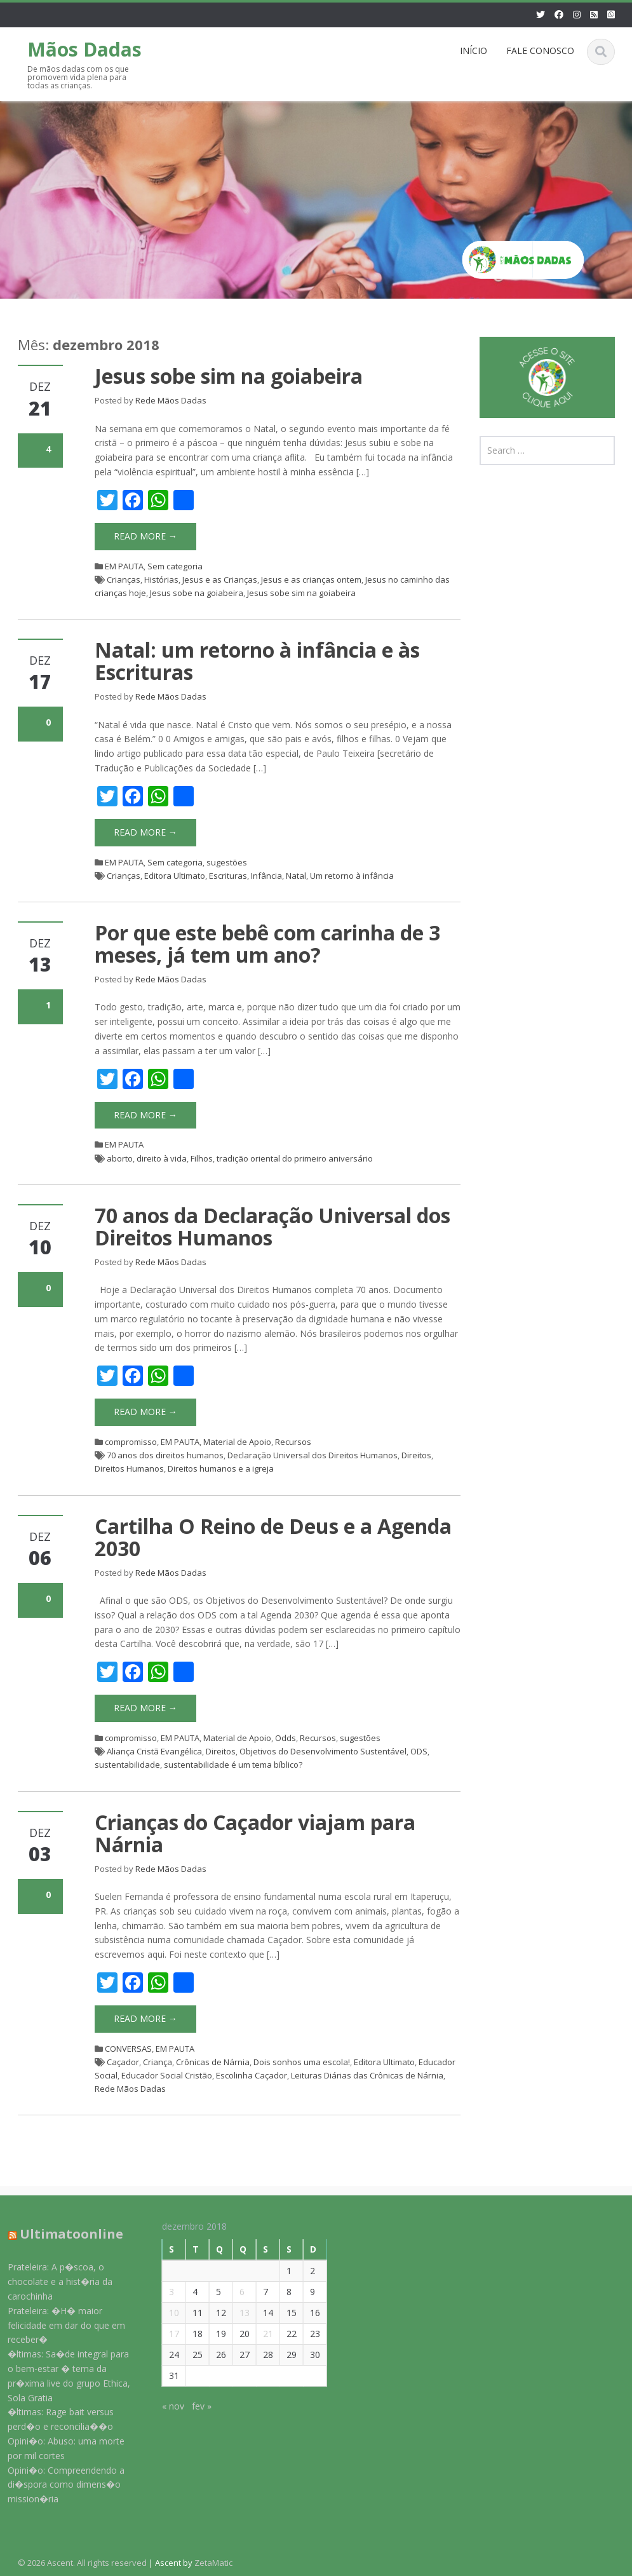 This screenshot has width=632, height=2576. What do you see at coordinates (127, 1764) in the screenshot?
I see `sustentabilidade` at bounding box center [127, 1764].